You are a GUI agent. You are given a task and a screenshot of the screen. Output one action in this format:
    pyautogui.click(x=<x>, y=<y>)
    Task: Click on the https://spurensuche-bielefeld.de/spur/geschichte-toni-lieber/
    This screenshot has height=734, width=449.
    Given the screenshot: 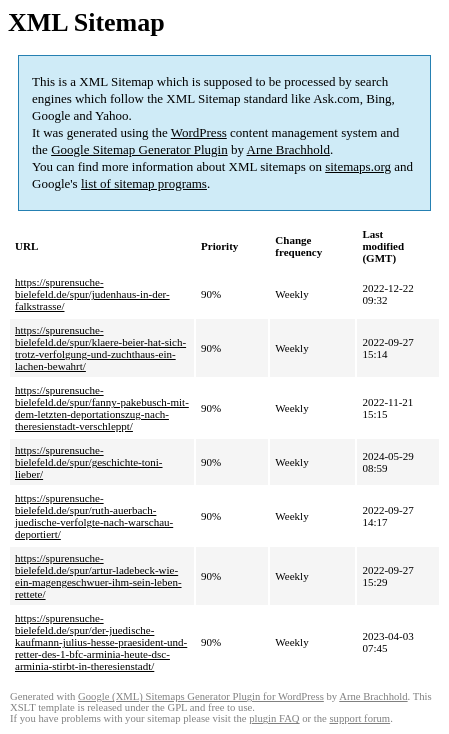 What is the action you would take?
    pyautogui.click(x=89, y=462)
    